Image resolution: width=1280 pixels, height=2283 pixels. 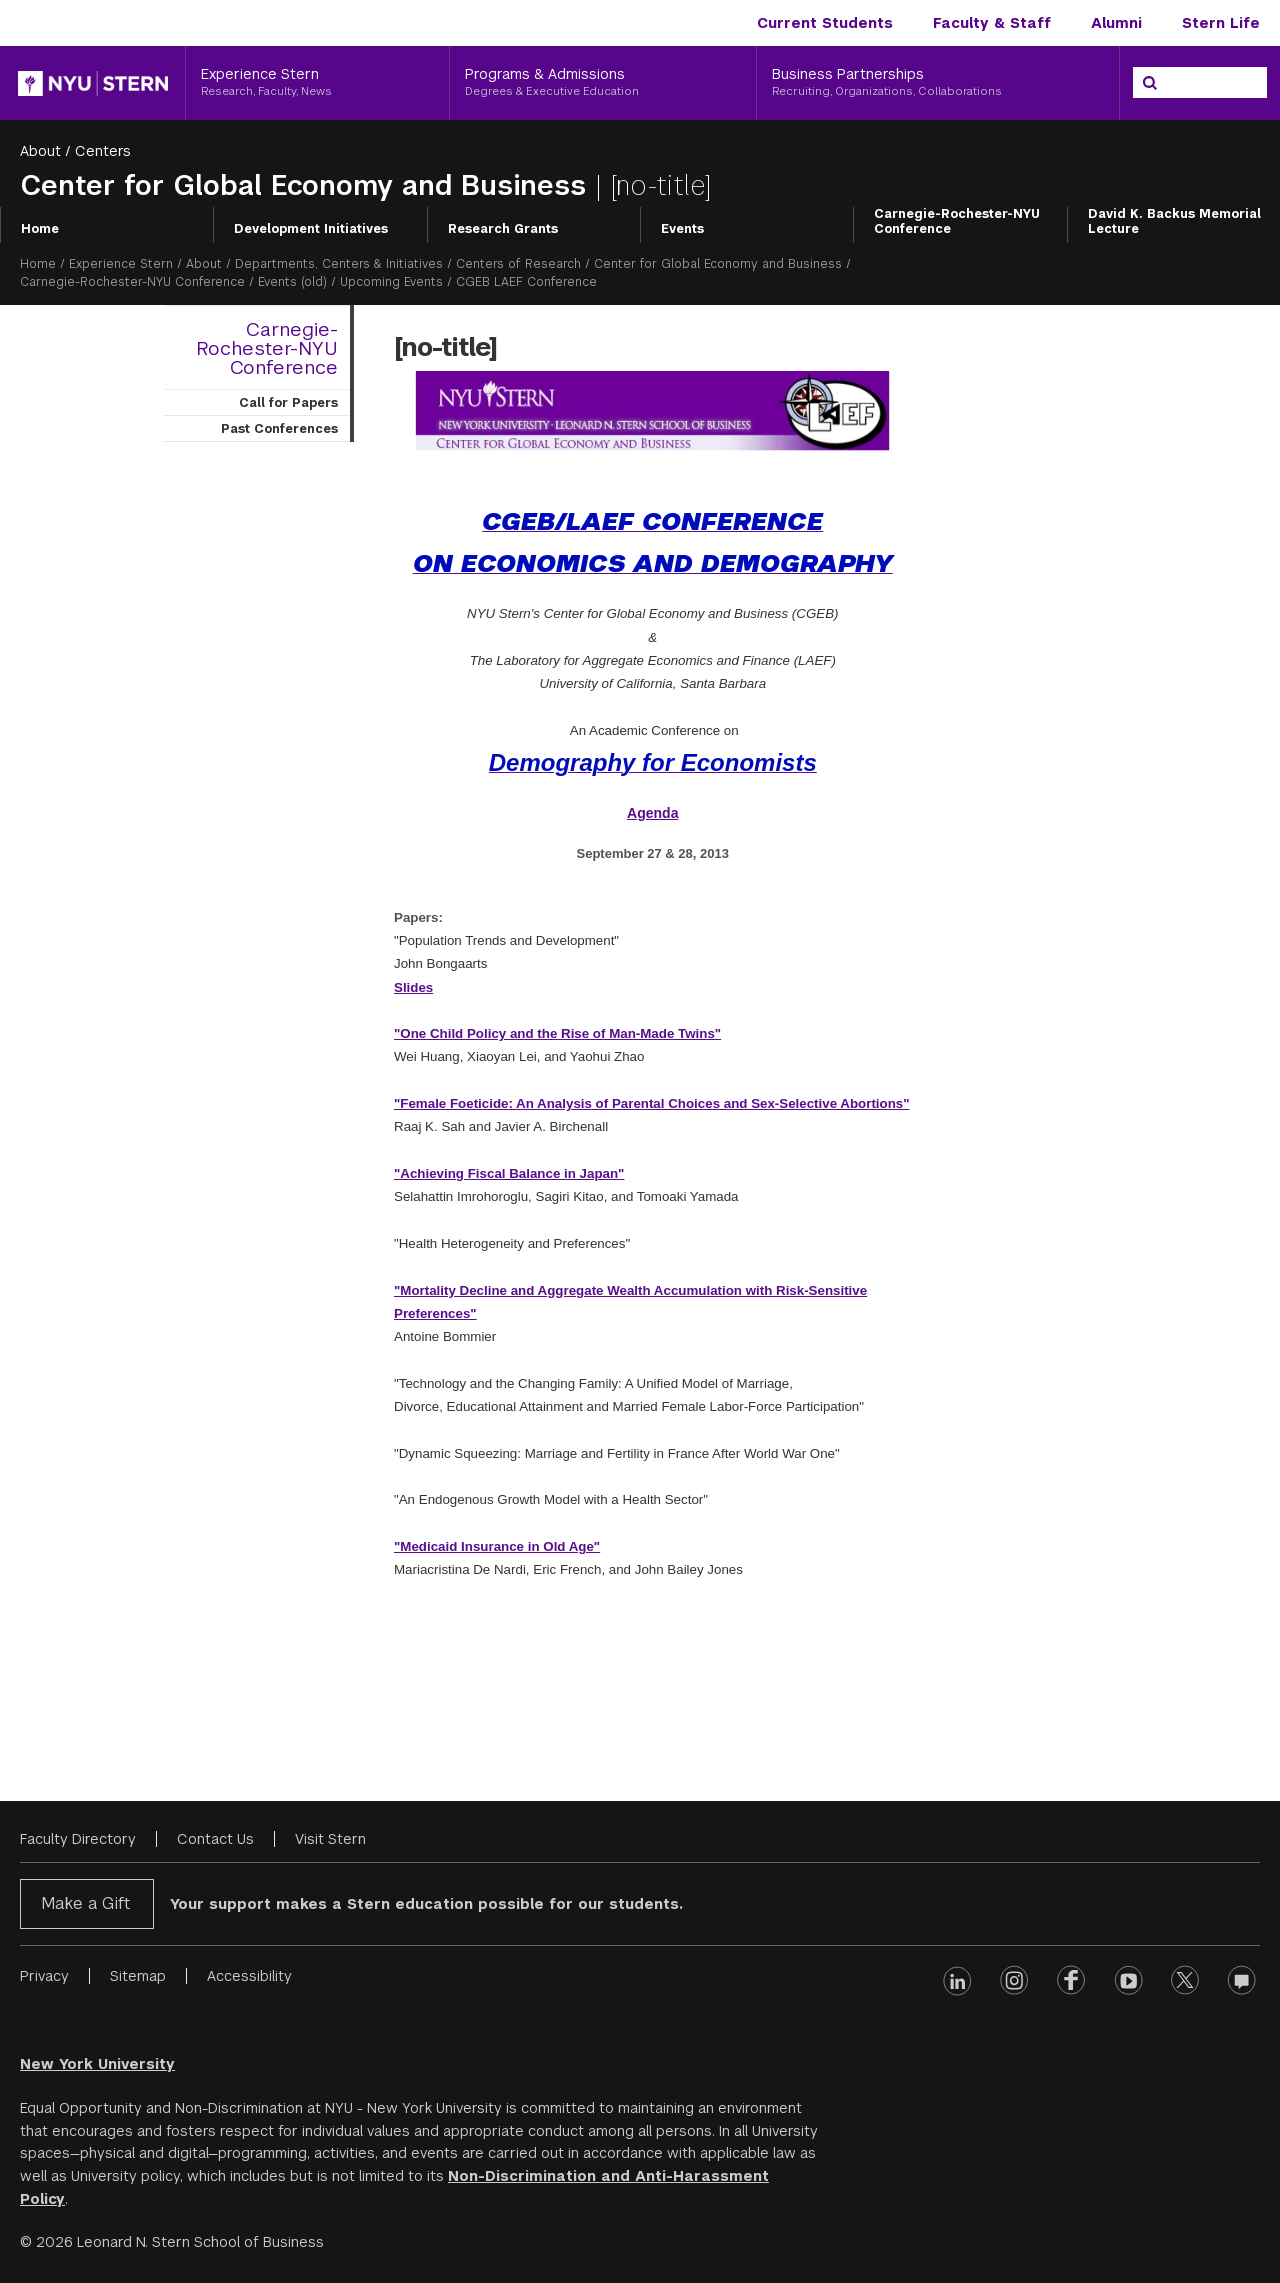 What do you see at coordinates (1150, 83) in the screenshot?
I see `[Search]` at bounding box center [1150, 83].